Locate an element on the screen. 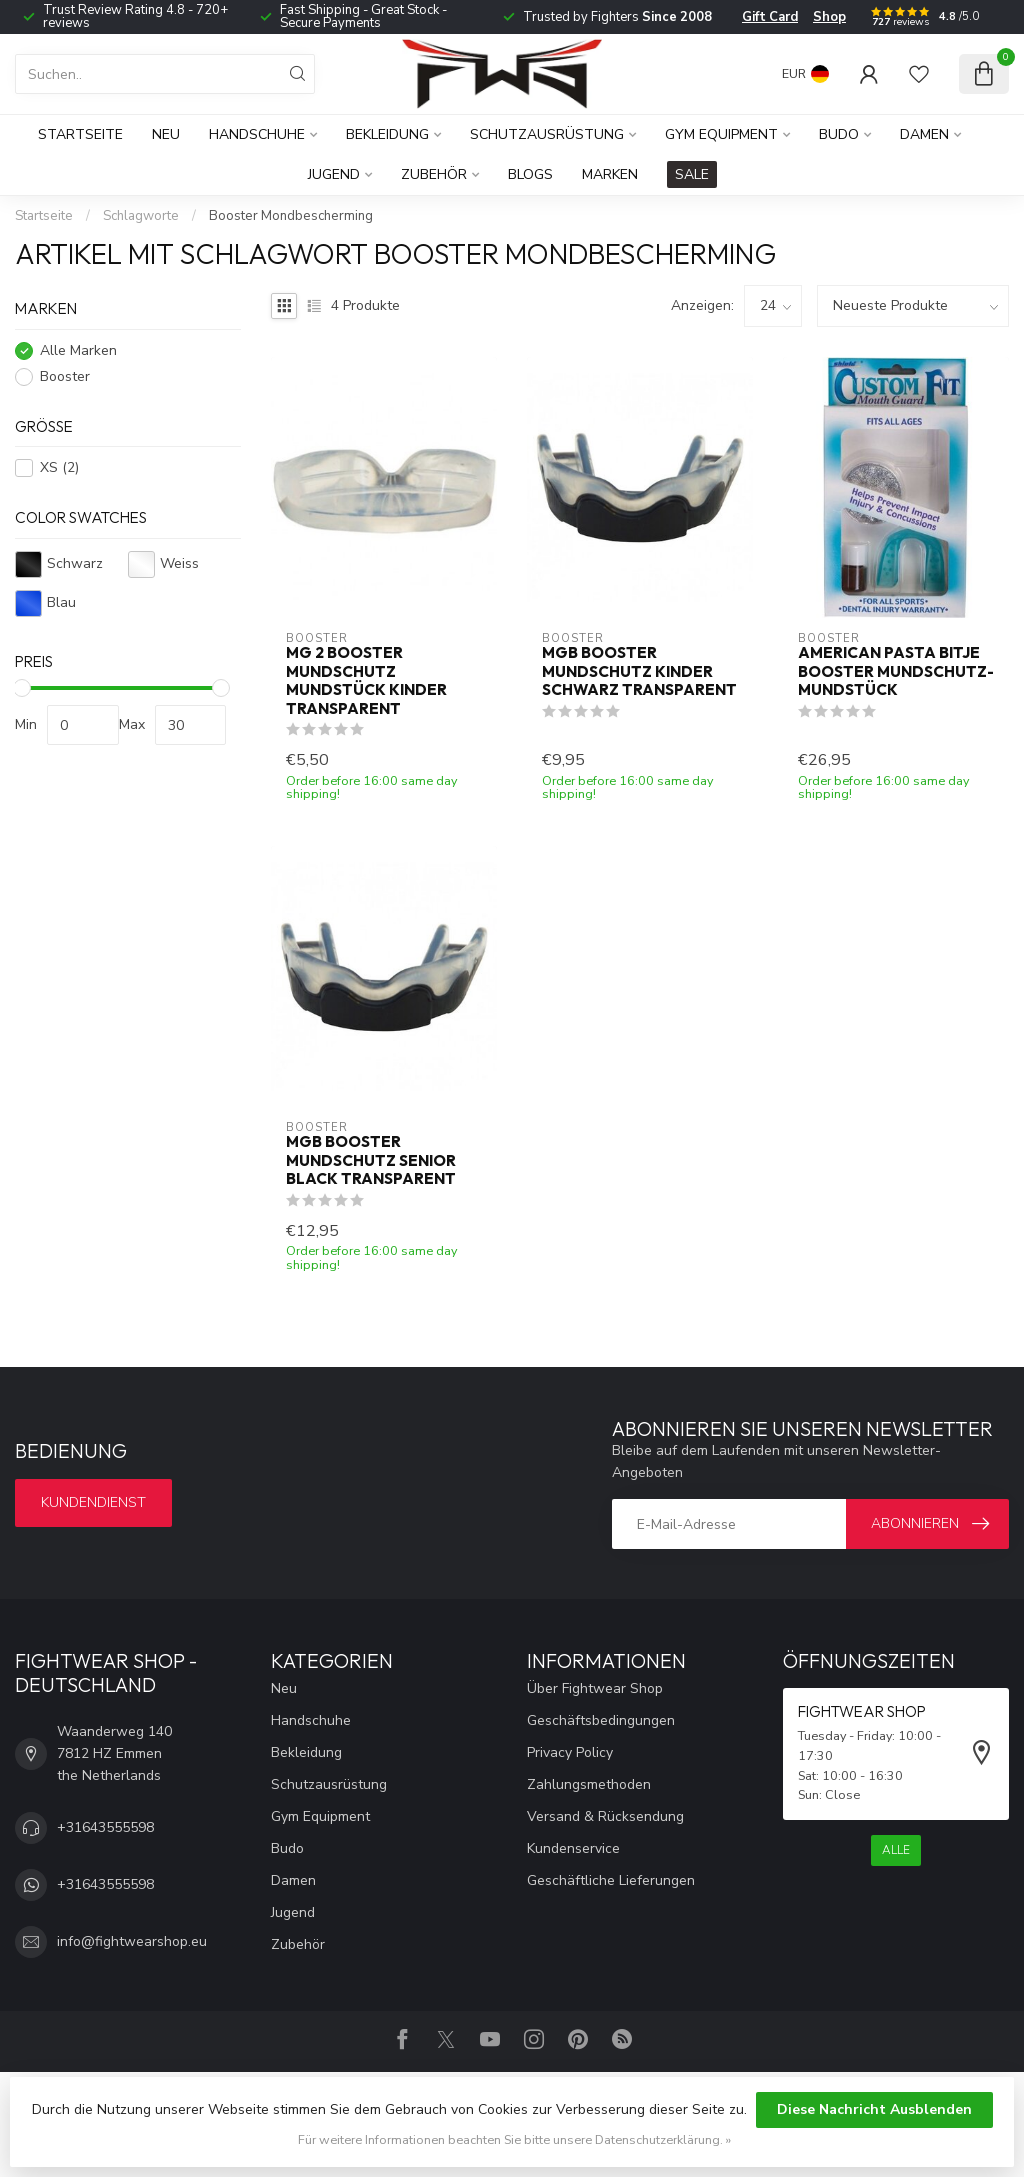 The height and width of the screenshot is (2177, 1024). Startseite is located at coordinates (80, 134).